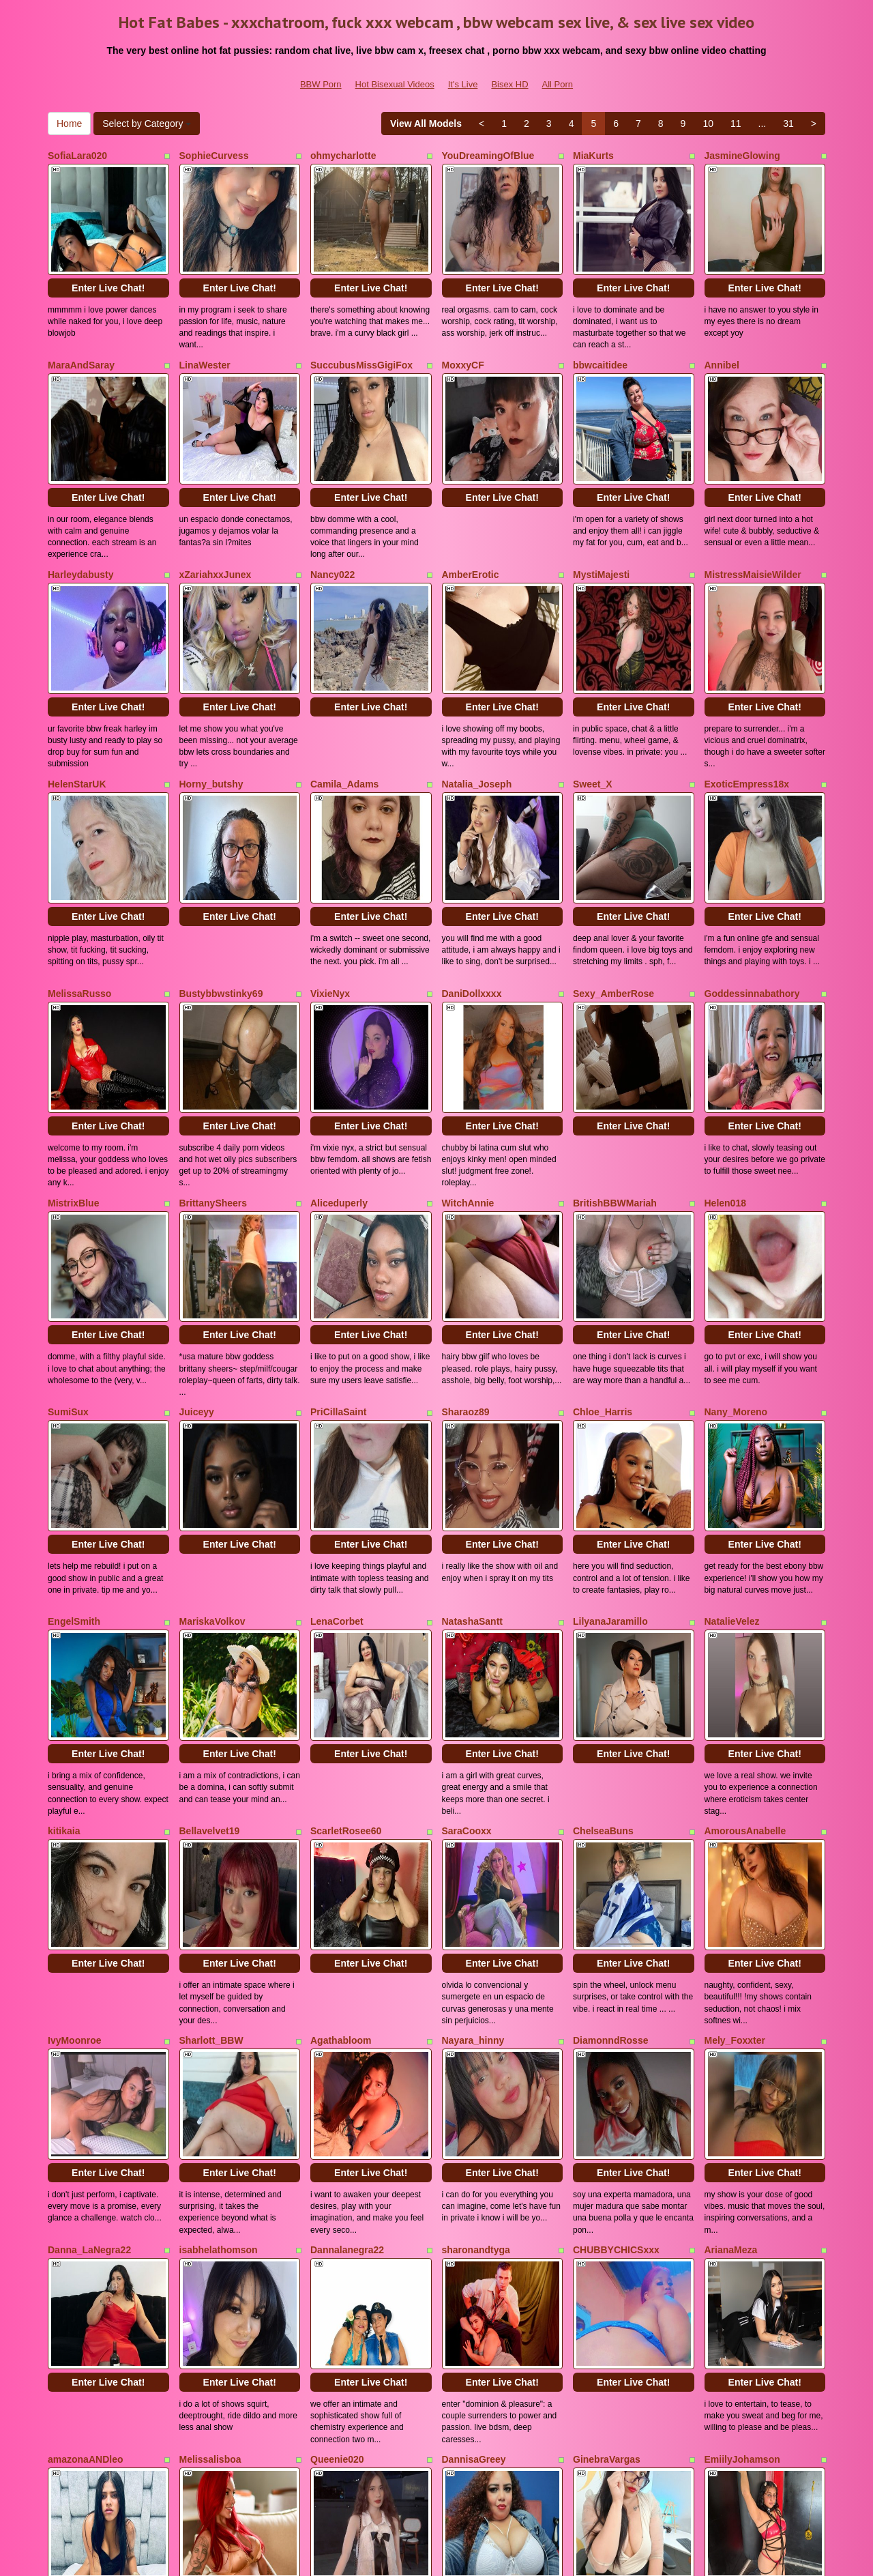  What do you see at coordinates (509, 84) in the screenshot?
I see `Bisex HD` at bounding box center [509, 84].